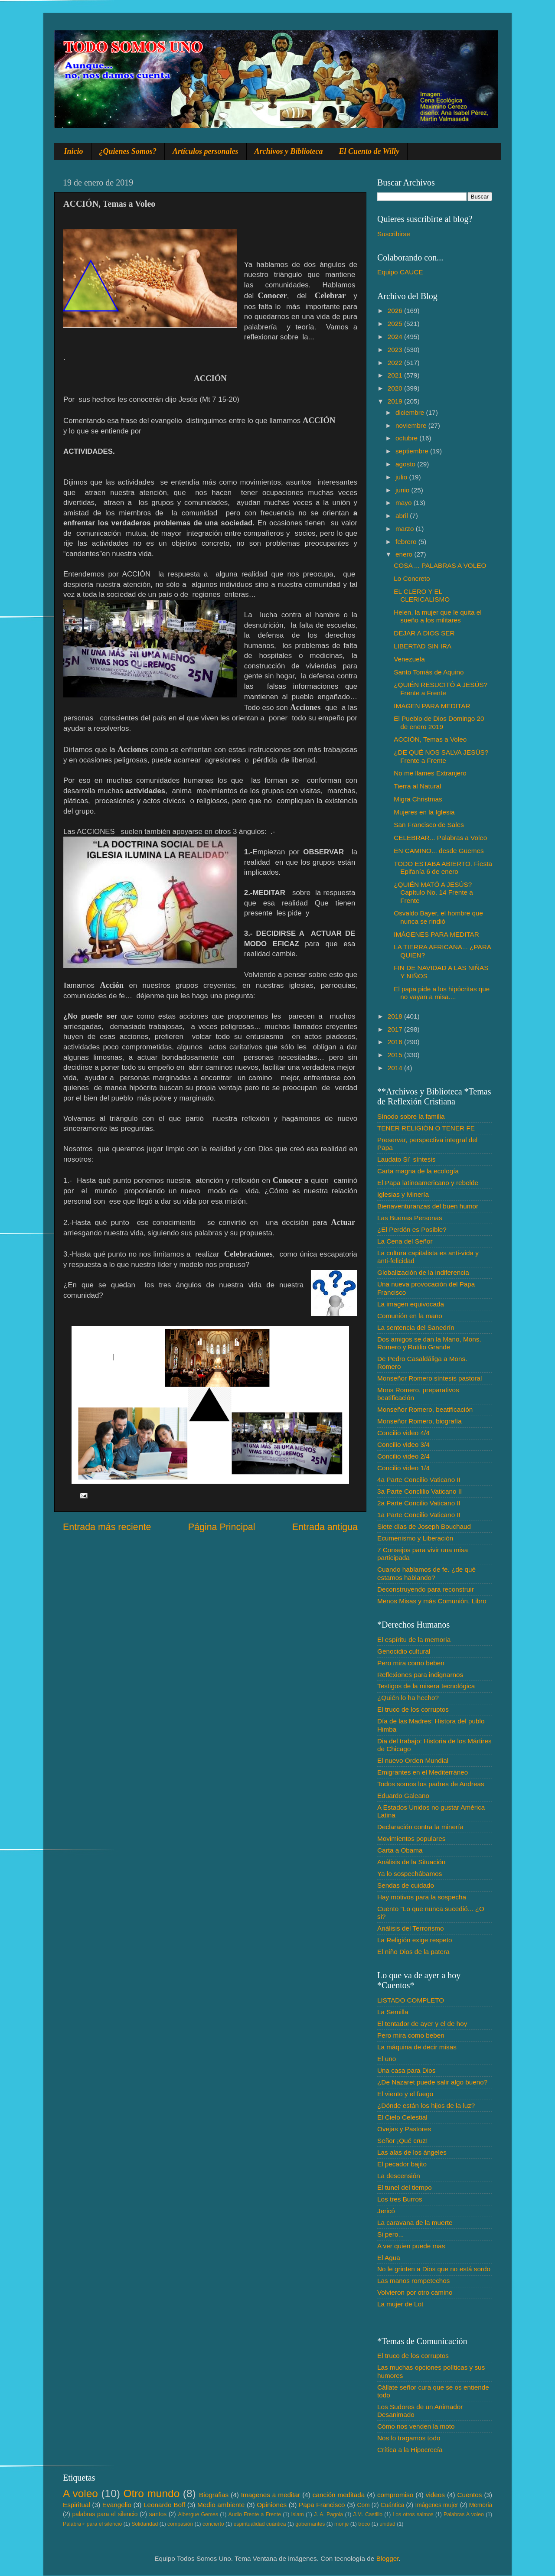 The image size is (555, 2576). Describe the element at coordinates (414, 1639) in the screenshot. I see `El espíritu de la memoria` at that location.